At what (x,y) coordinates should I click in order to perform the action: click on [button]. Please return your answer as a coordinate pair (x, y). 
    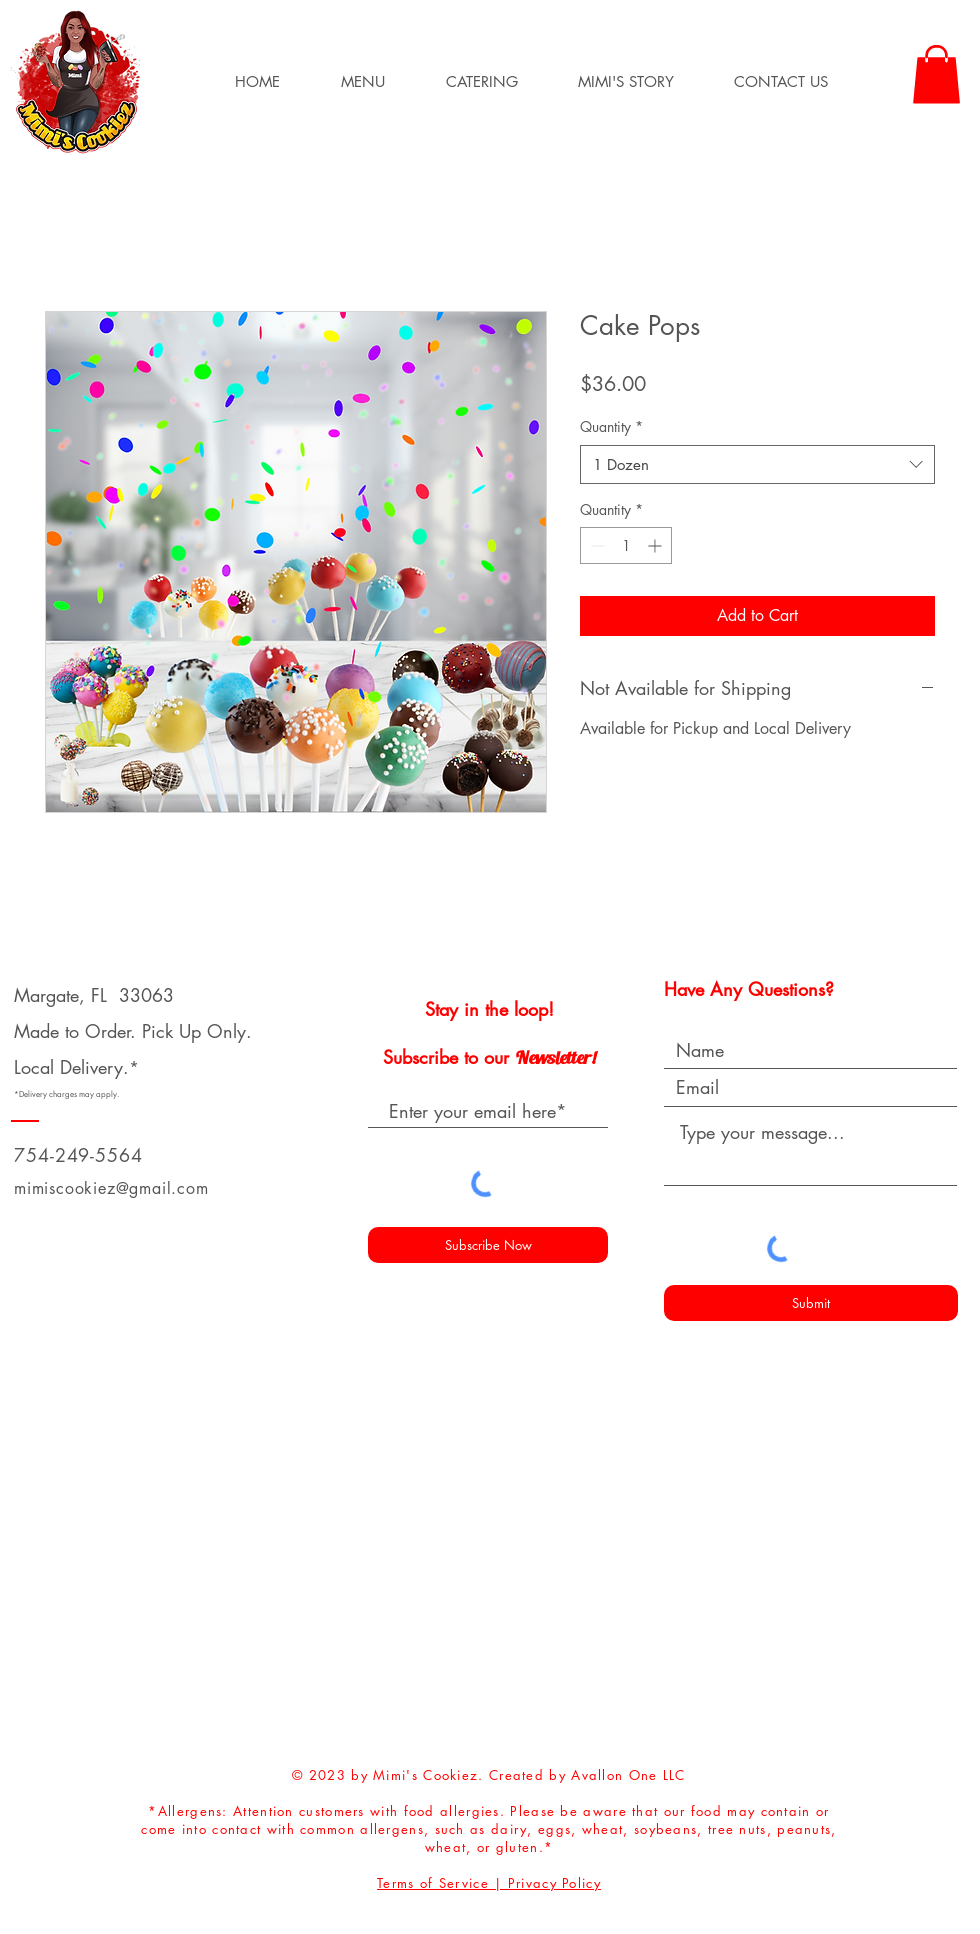
    Looking at the image, I should click on (362, 82).